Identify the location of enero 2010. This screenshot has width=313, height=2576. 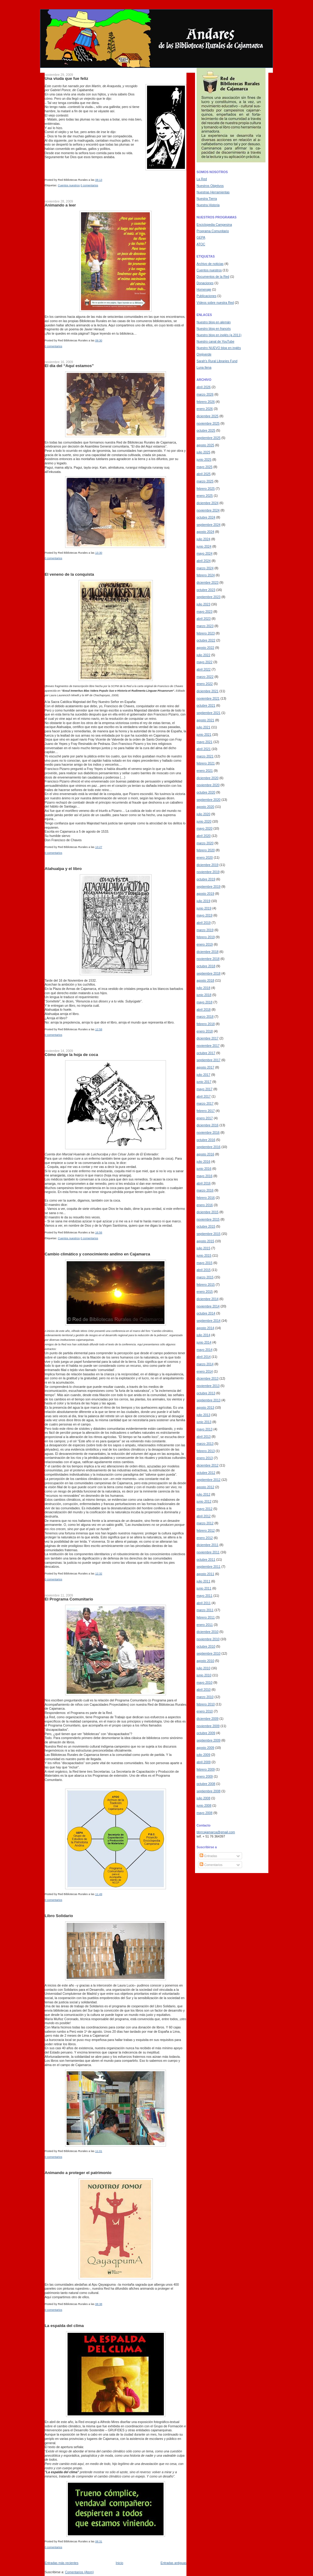
(205, 1711).